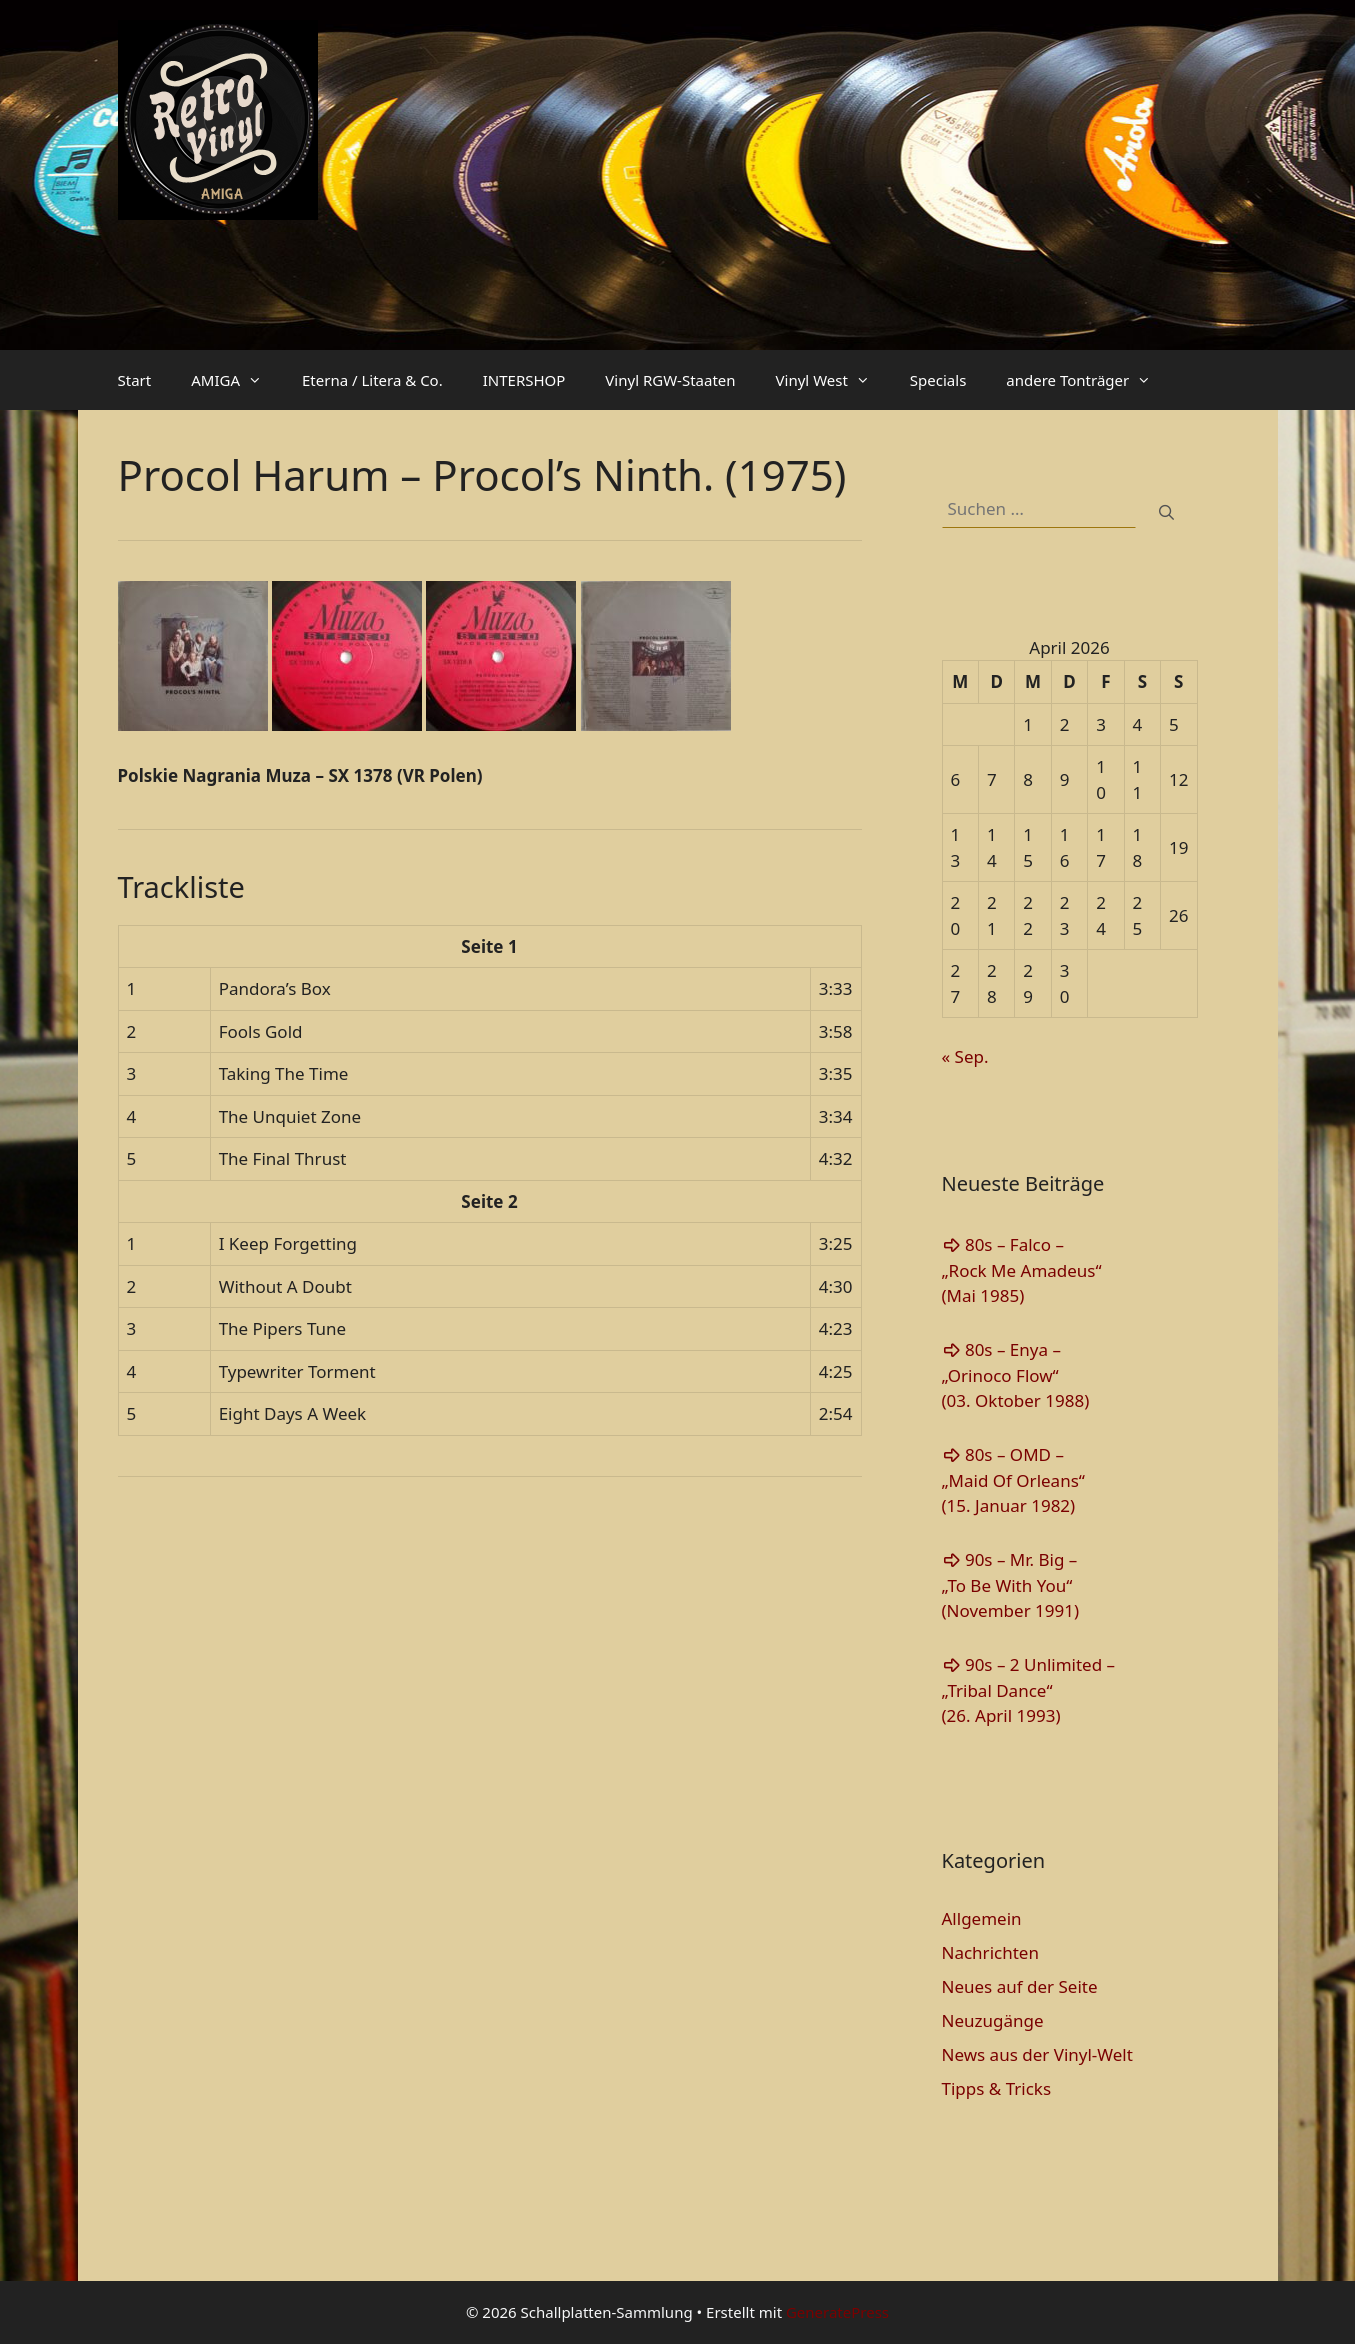  I want to click on Start, so click(135, 380).